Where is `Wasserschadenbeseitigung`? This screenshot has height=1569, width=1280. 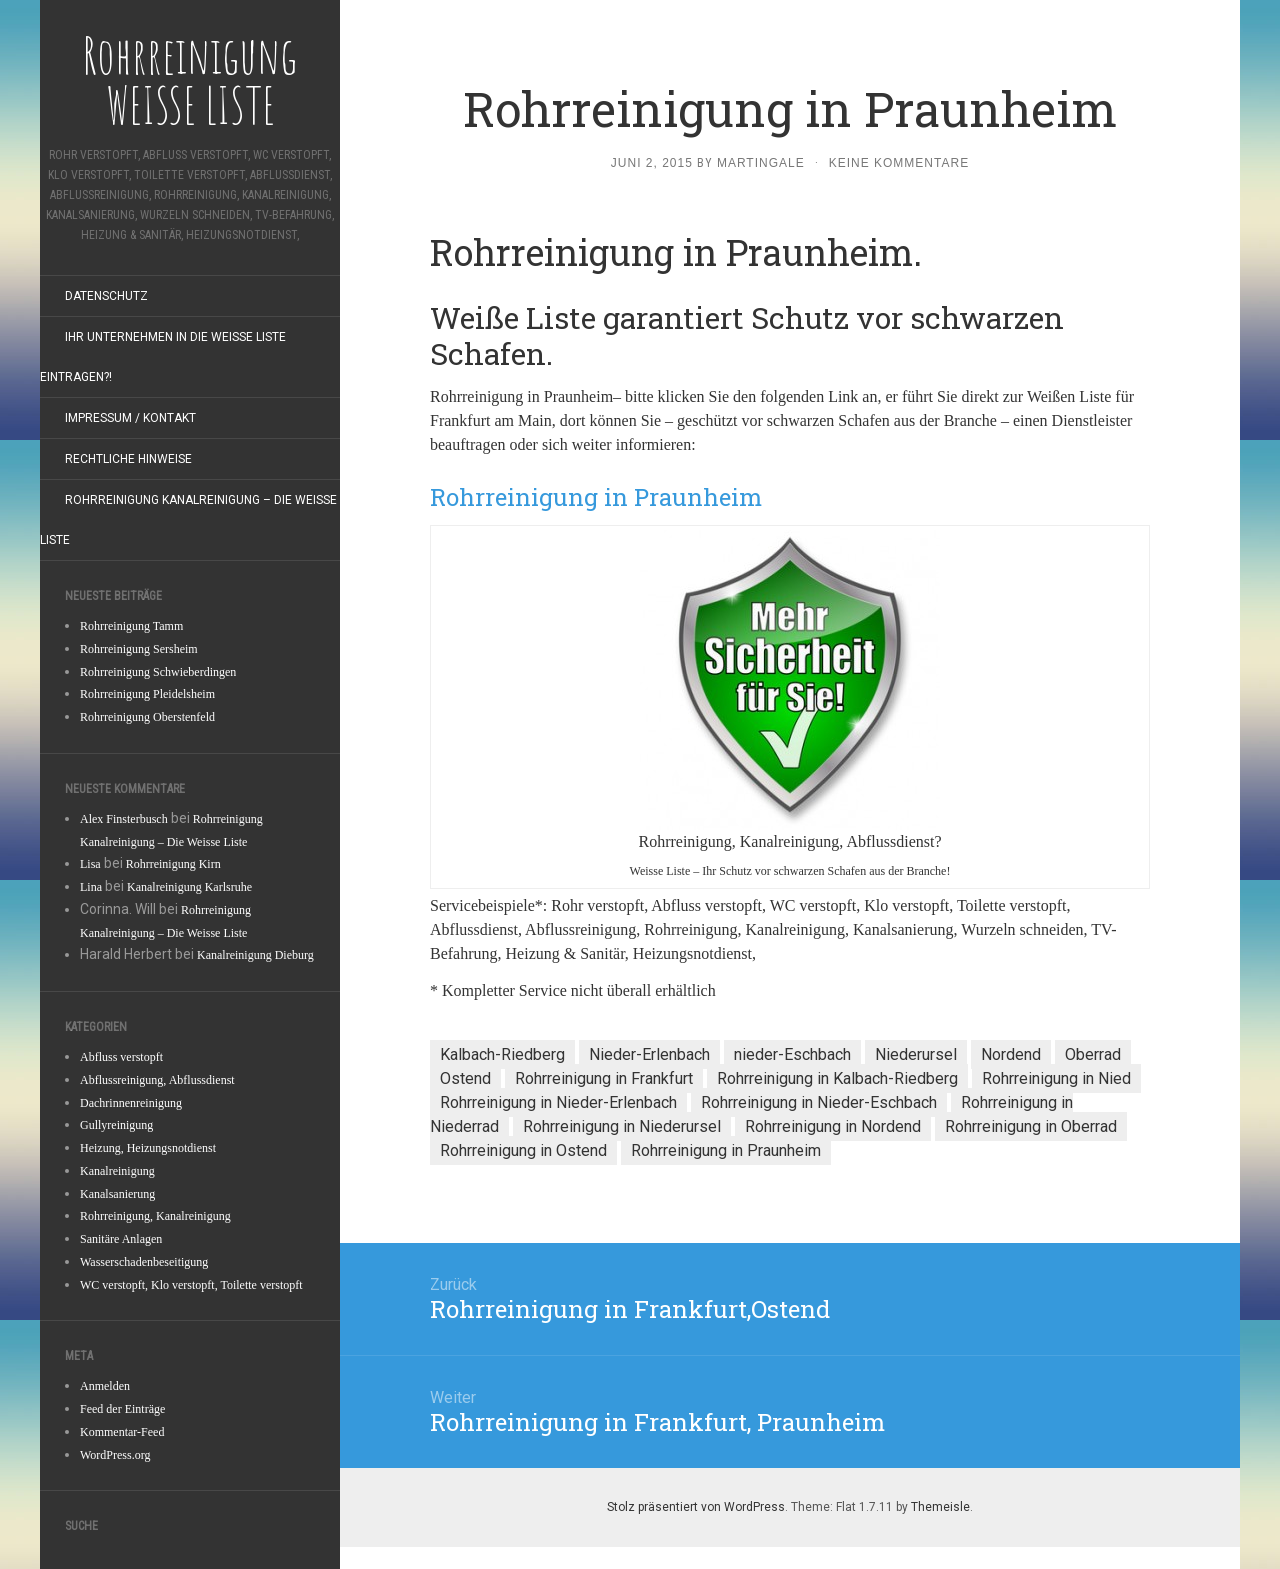 Wasserschadenbeseitigung is located at coordinates (144, 1262).